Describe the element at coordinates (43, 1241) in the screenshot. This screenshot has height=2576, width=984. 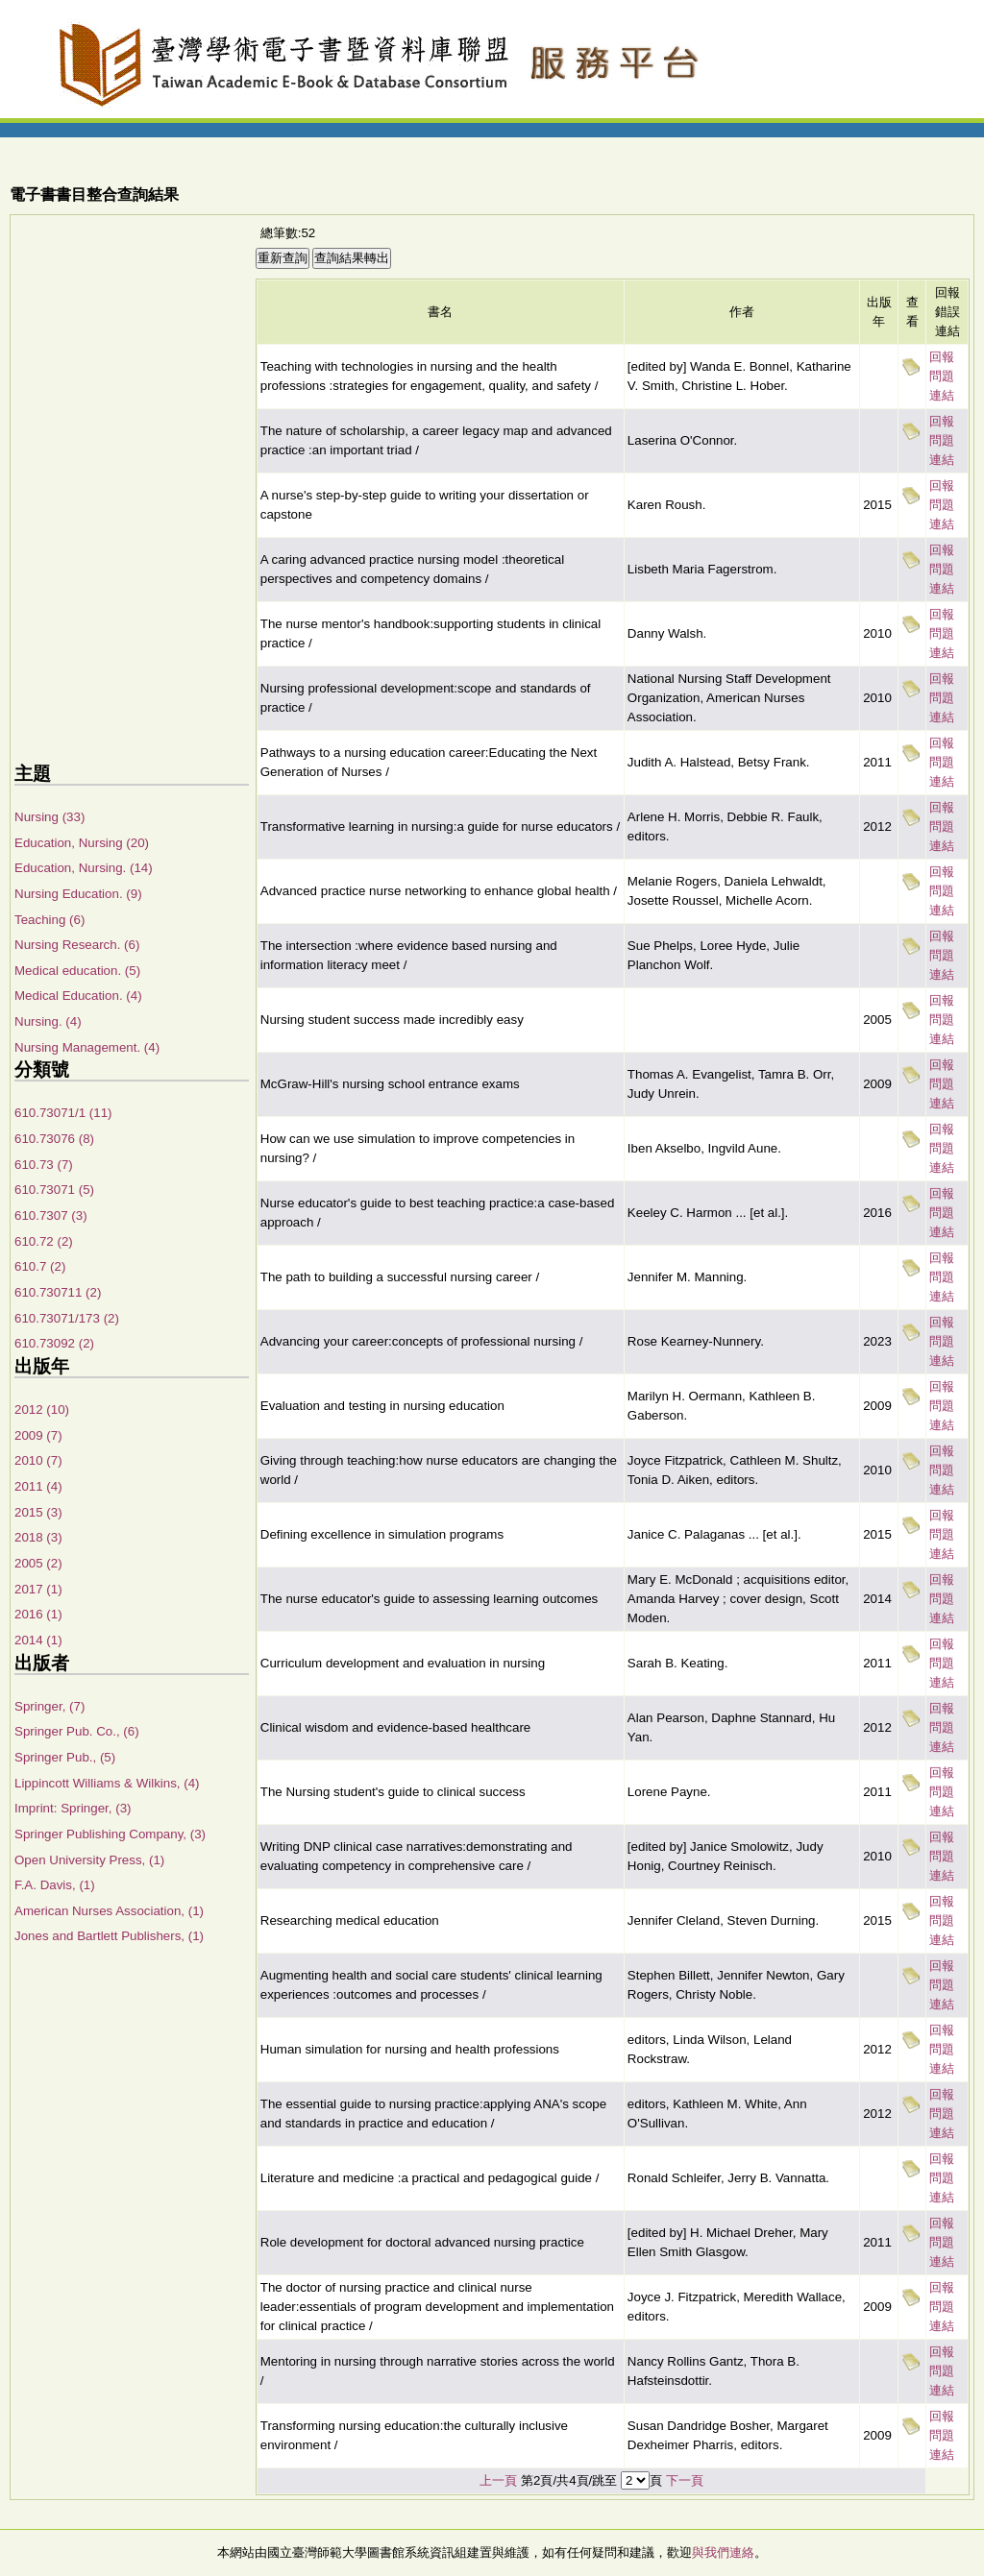
I see `610.72 (2)` at that location.